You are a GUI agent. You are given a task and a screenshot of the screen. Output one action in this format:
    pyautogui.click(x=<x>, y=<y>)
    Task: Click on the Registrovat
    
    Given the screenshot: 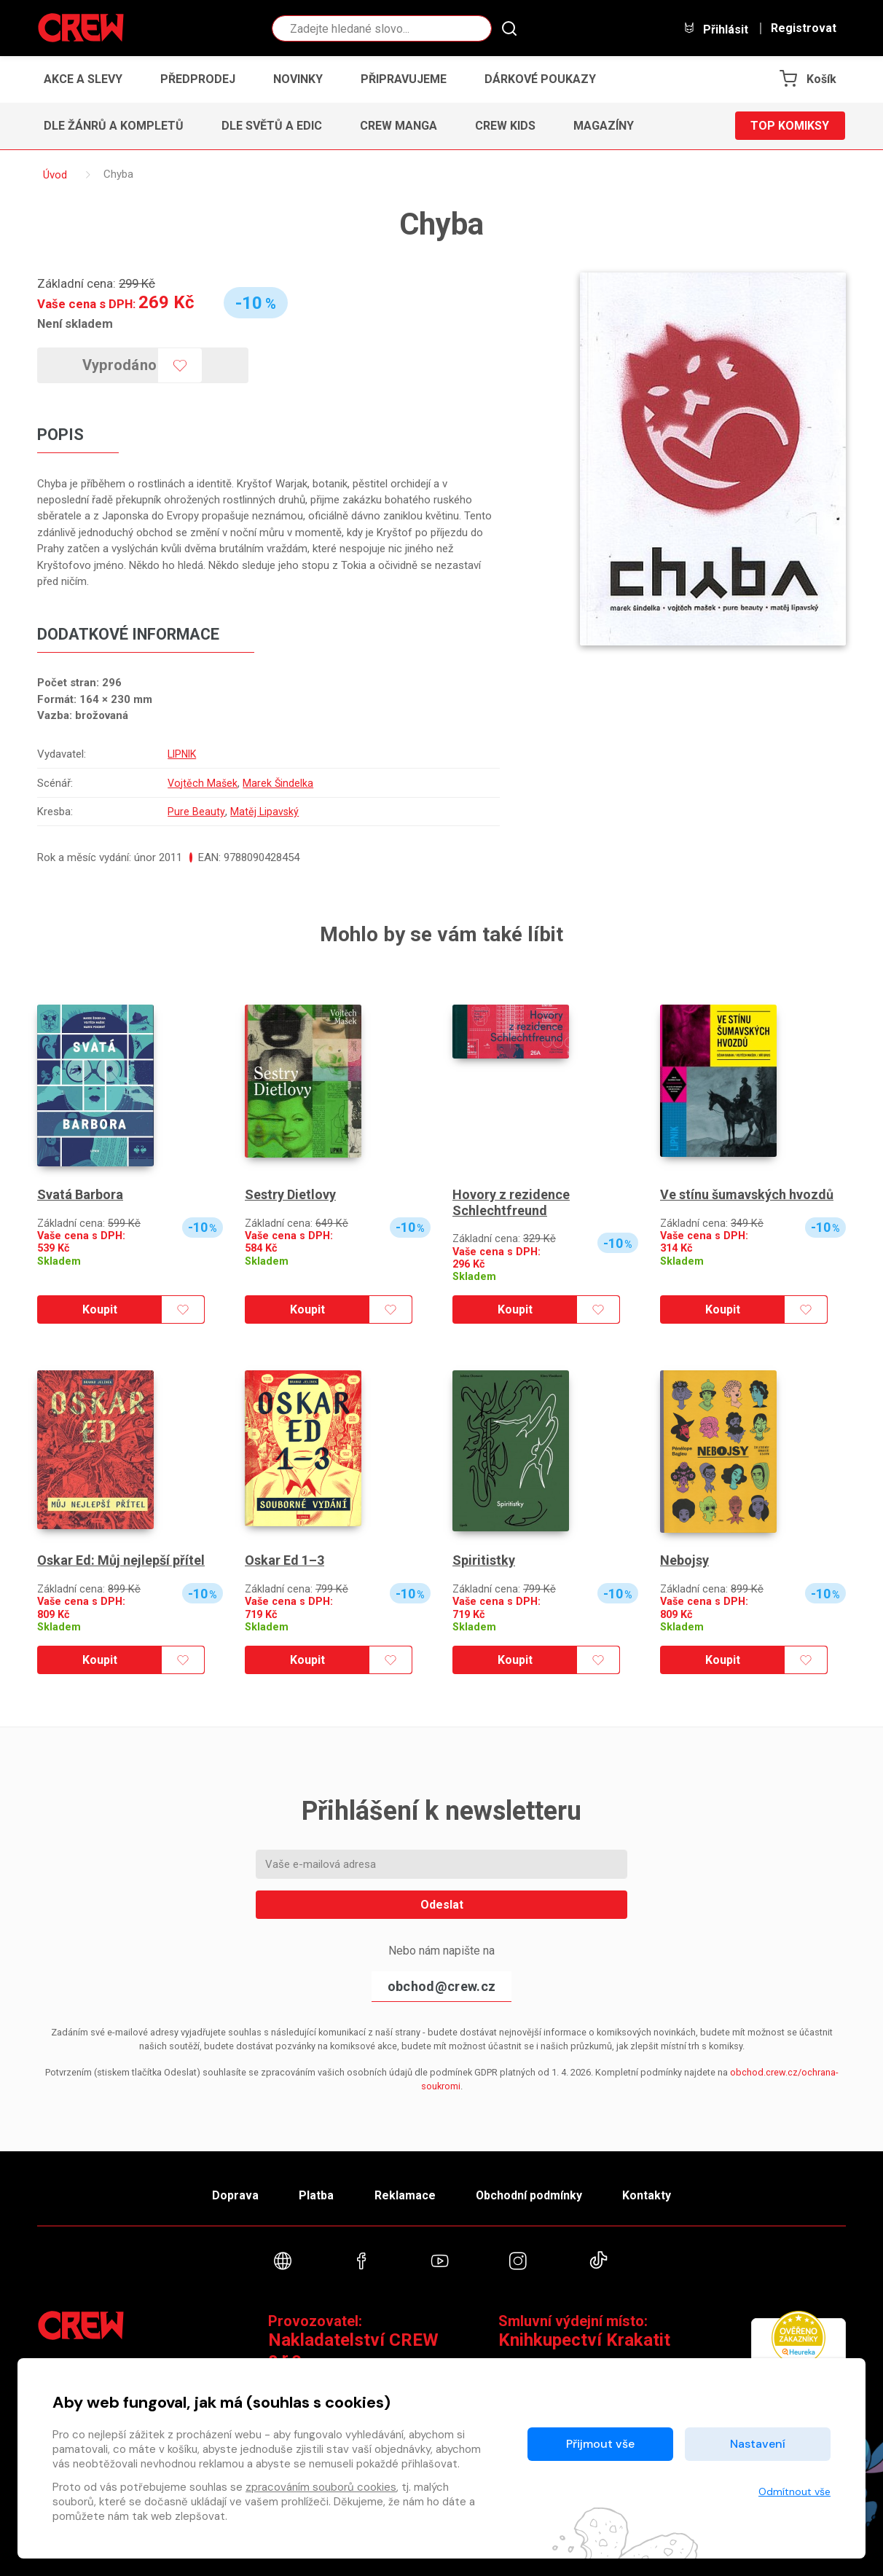 What is the action you would take?
    pyautogui.click(x=803, y=28)
    